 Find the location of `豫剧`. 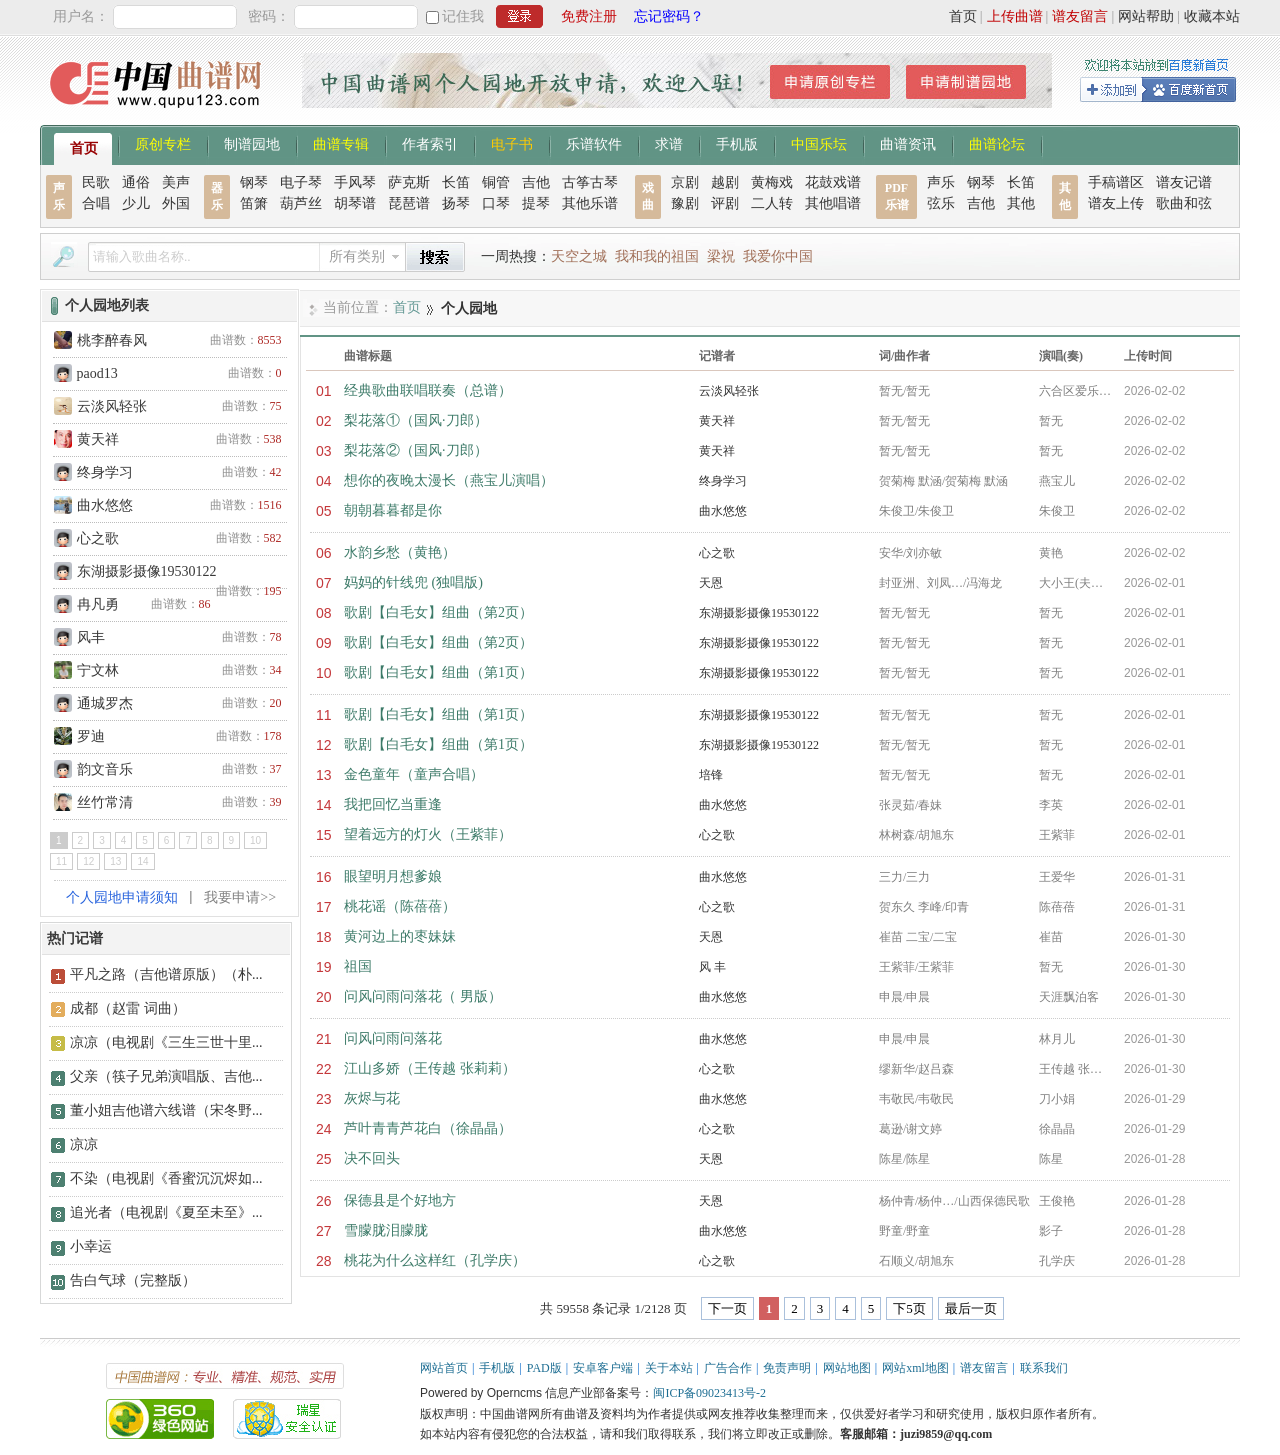

豫剧 is located at coordinates (685, 203).